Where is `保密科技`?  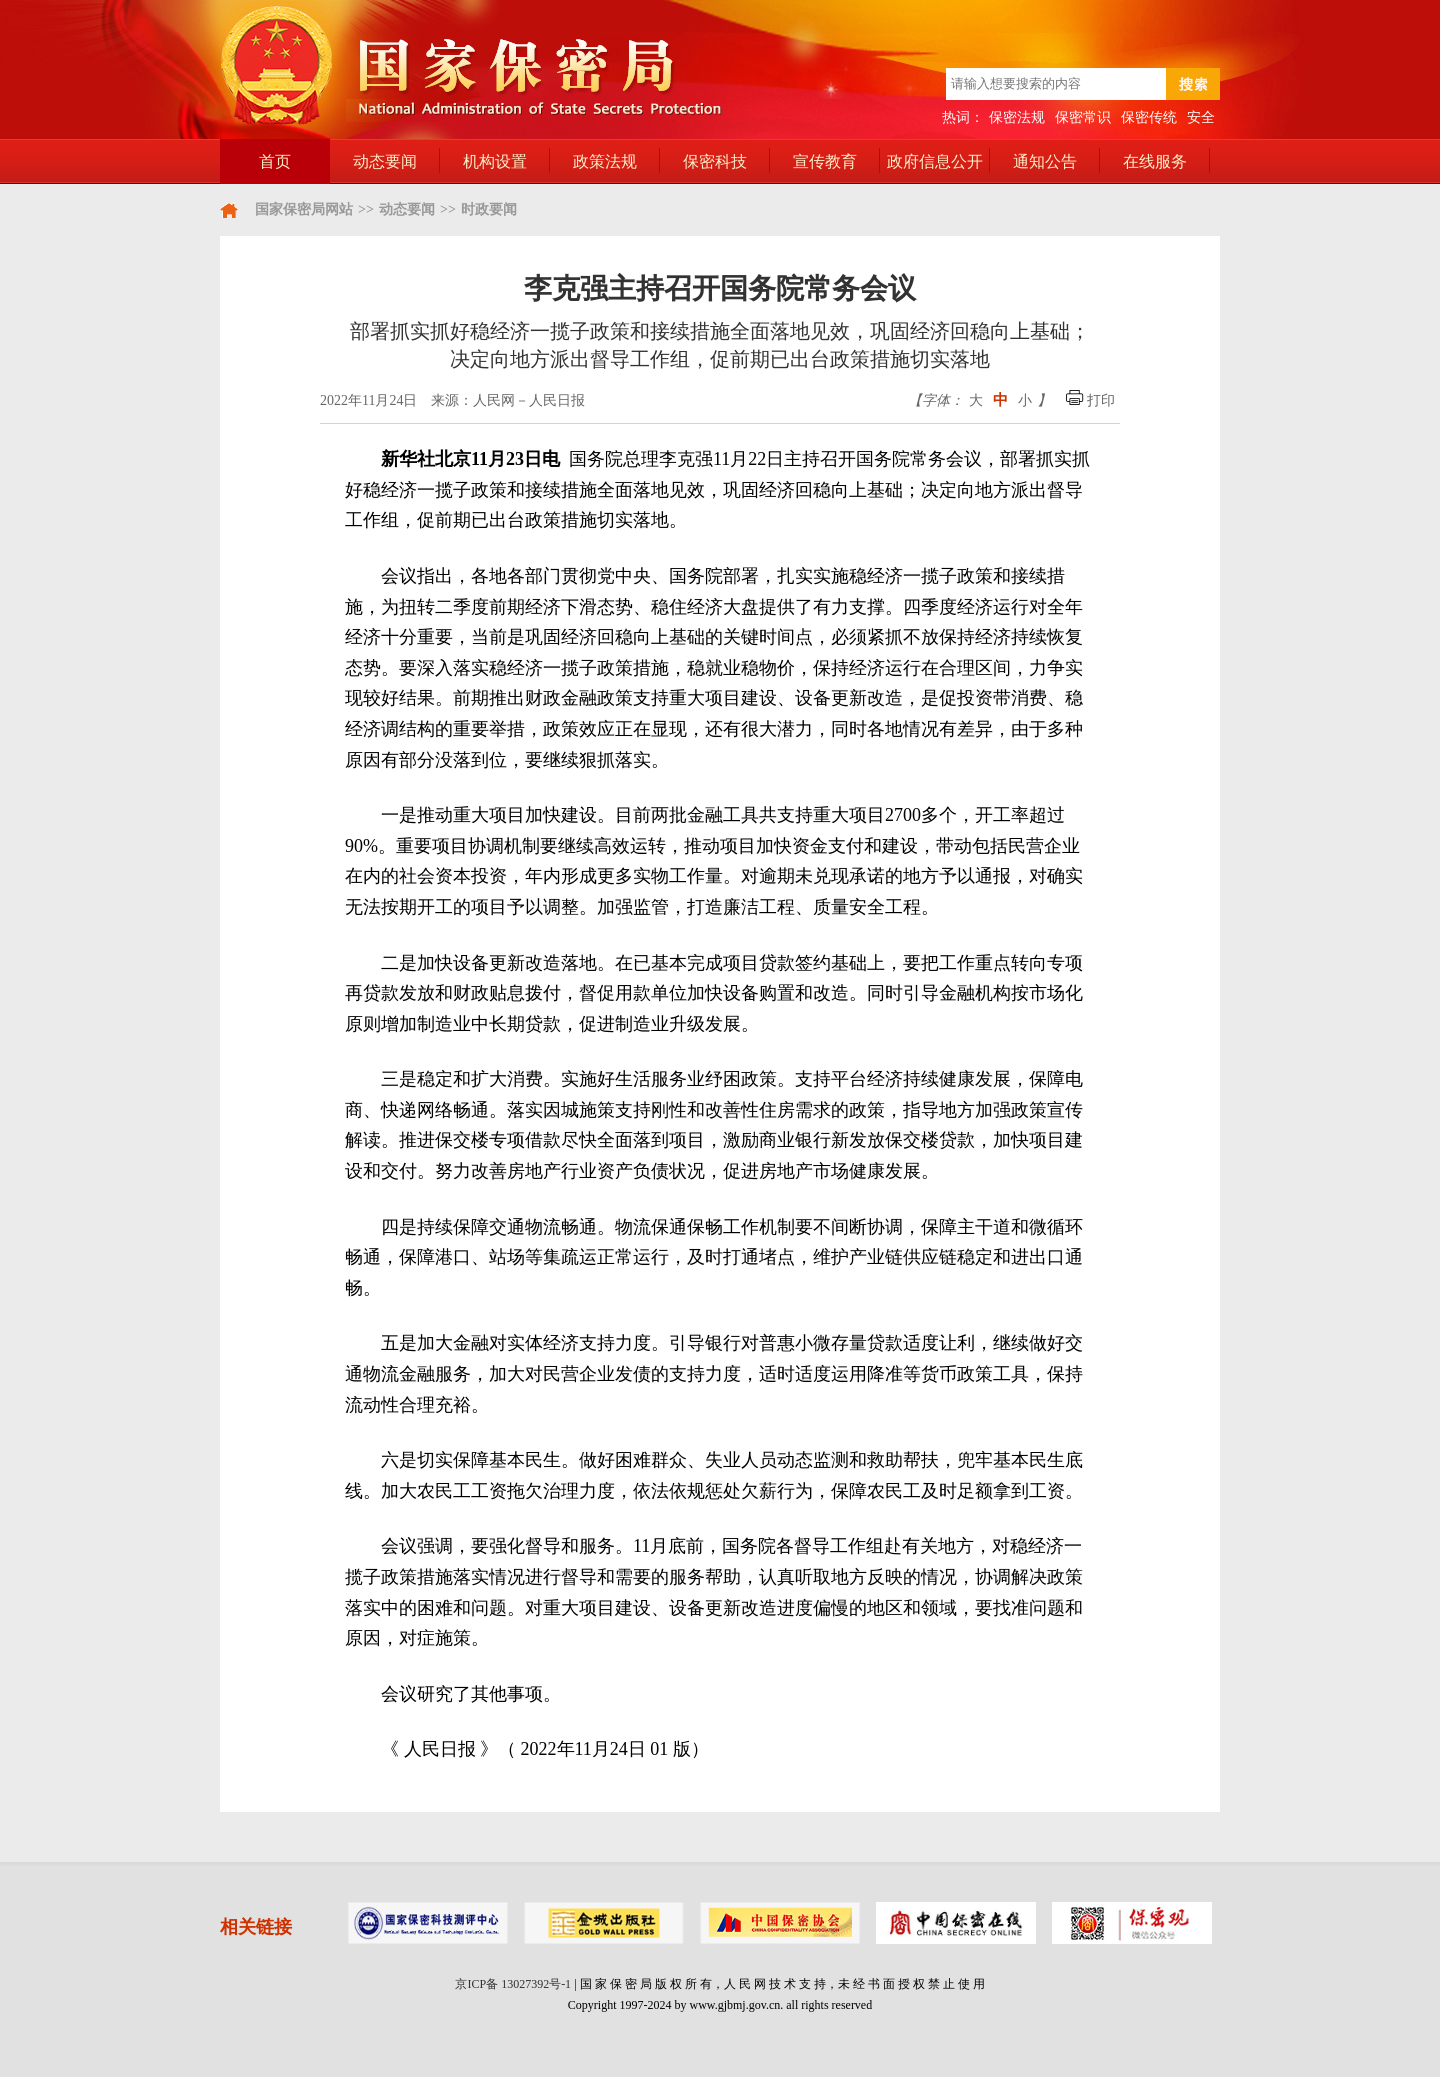 保密科技 is located at coordinates (715, 161).